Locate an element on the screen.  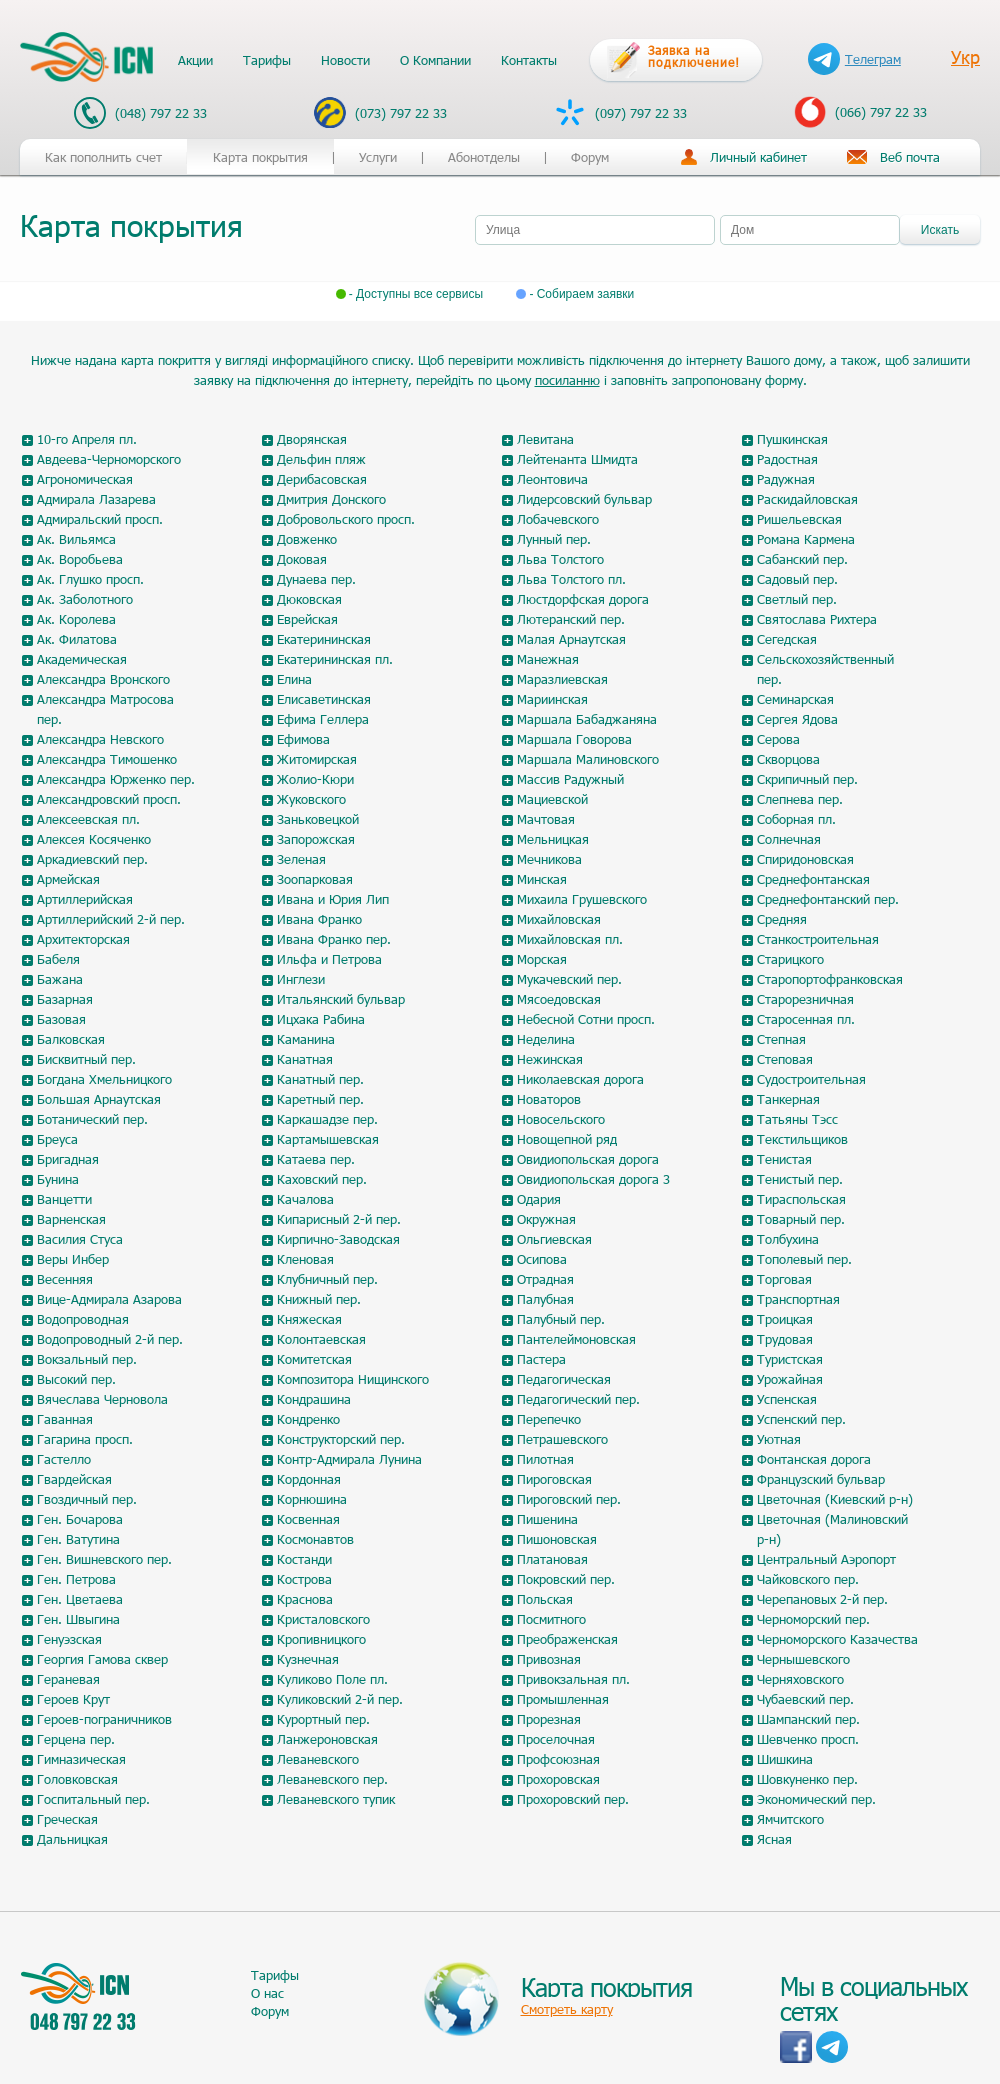
Пишенина is located at coordinates (547, 1519).